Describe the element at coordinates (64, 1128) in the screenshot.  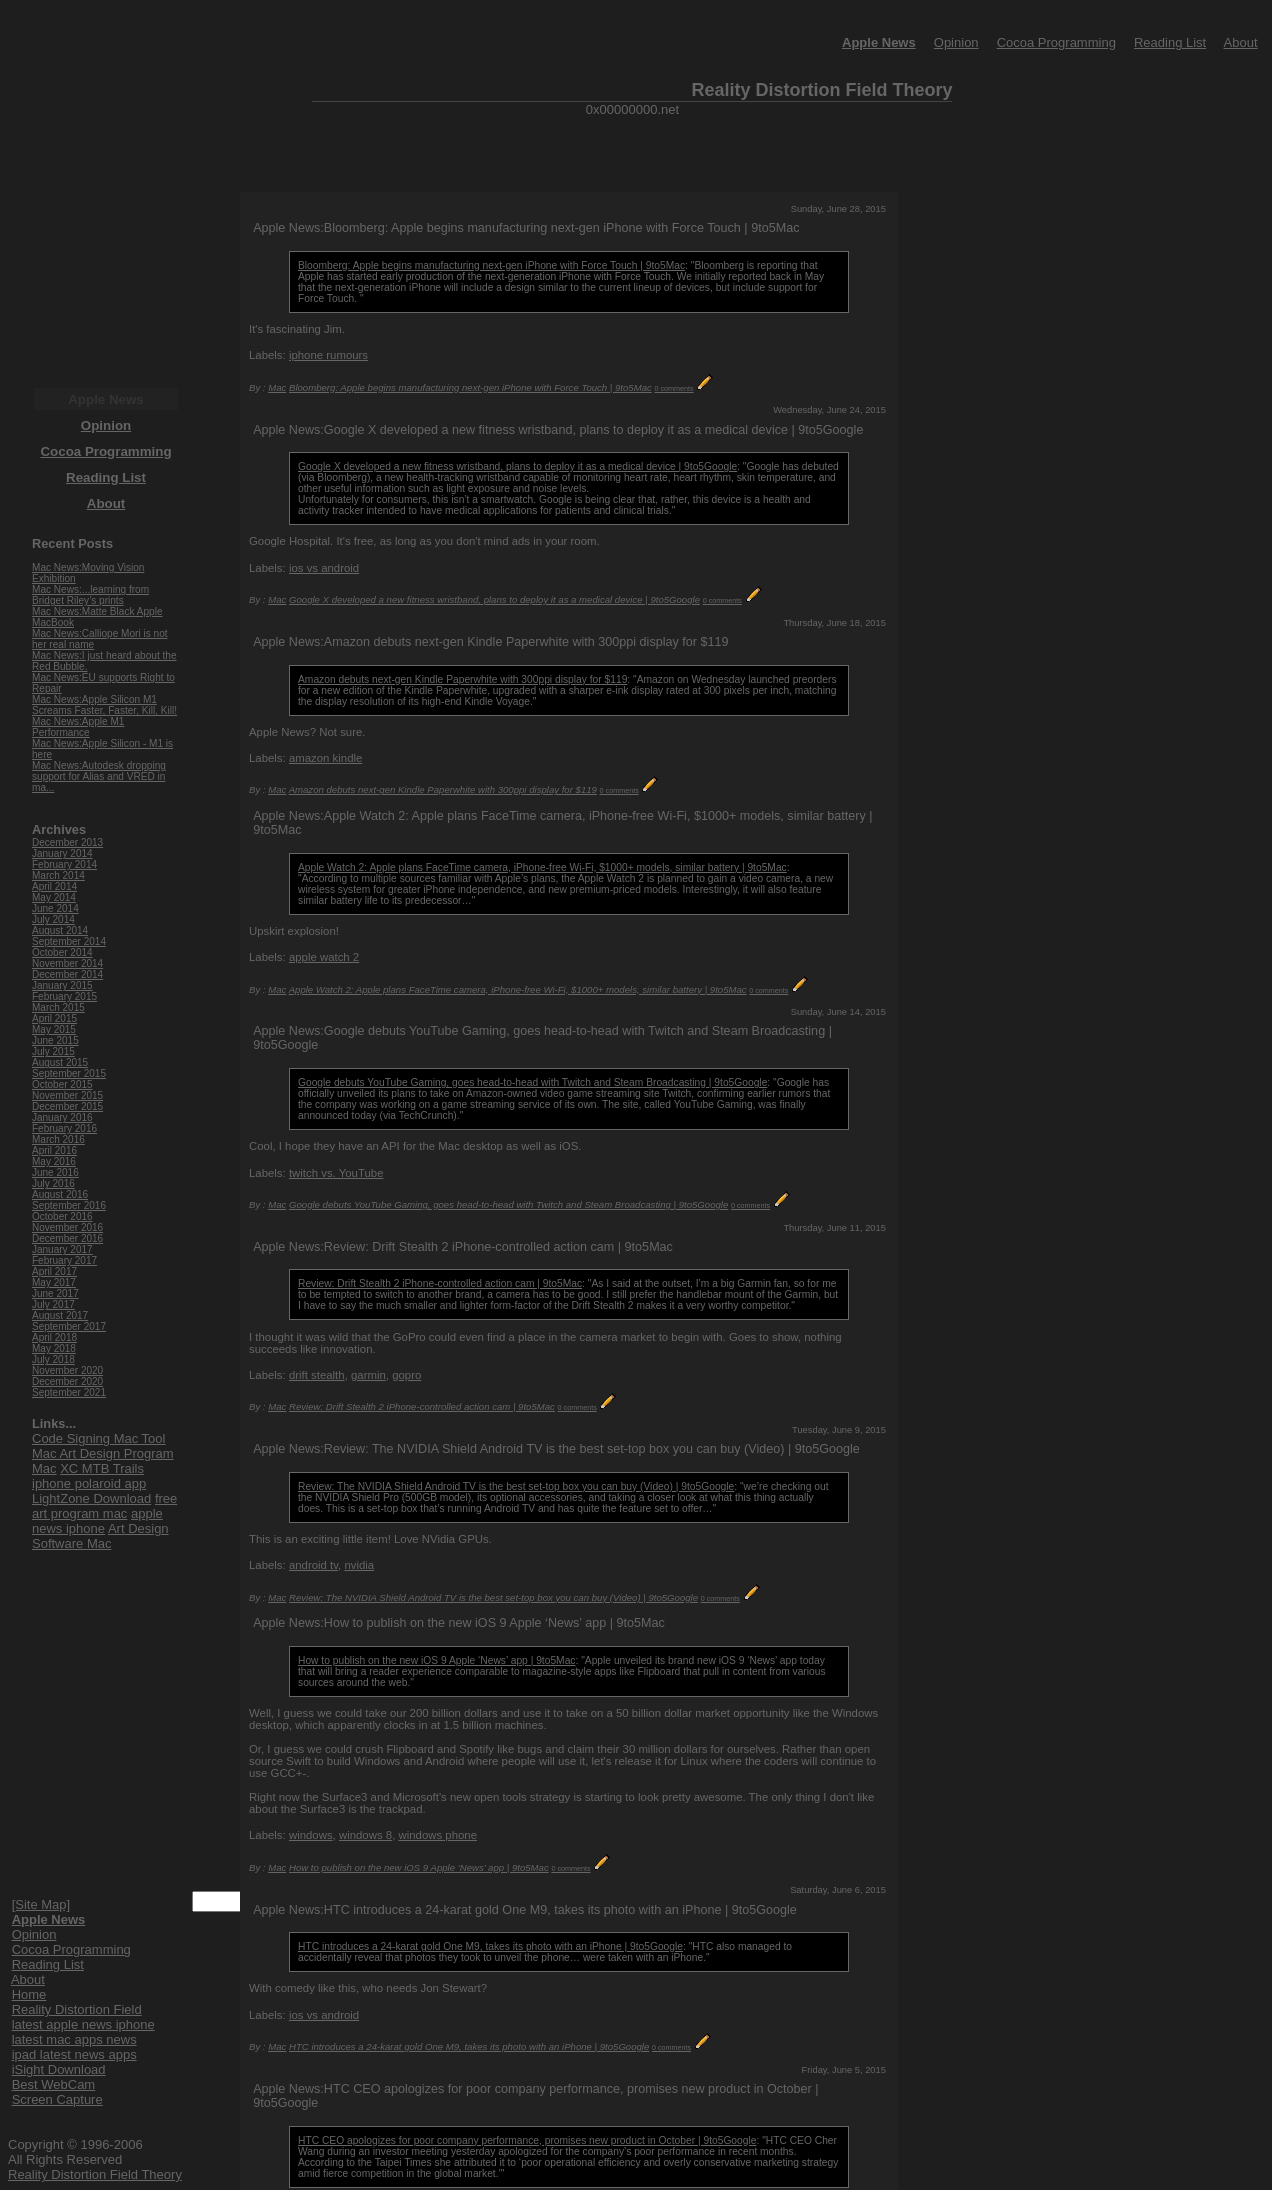
I see `February 2016` at that location.